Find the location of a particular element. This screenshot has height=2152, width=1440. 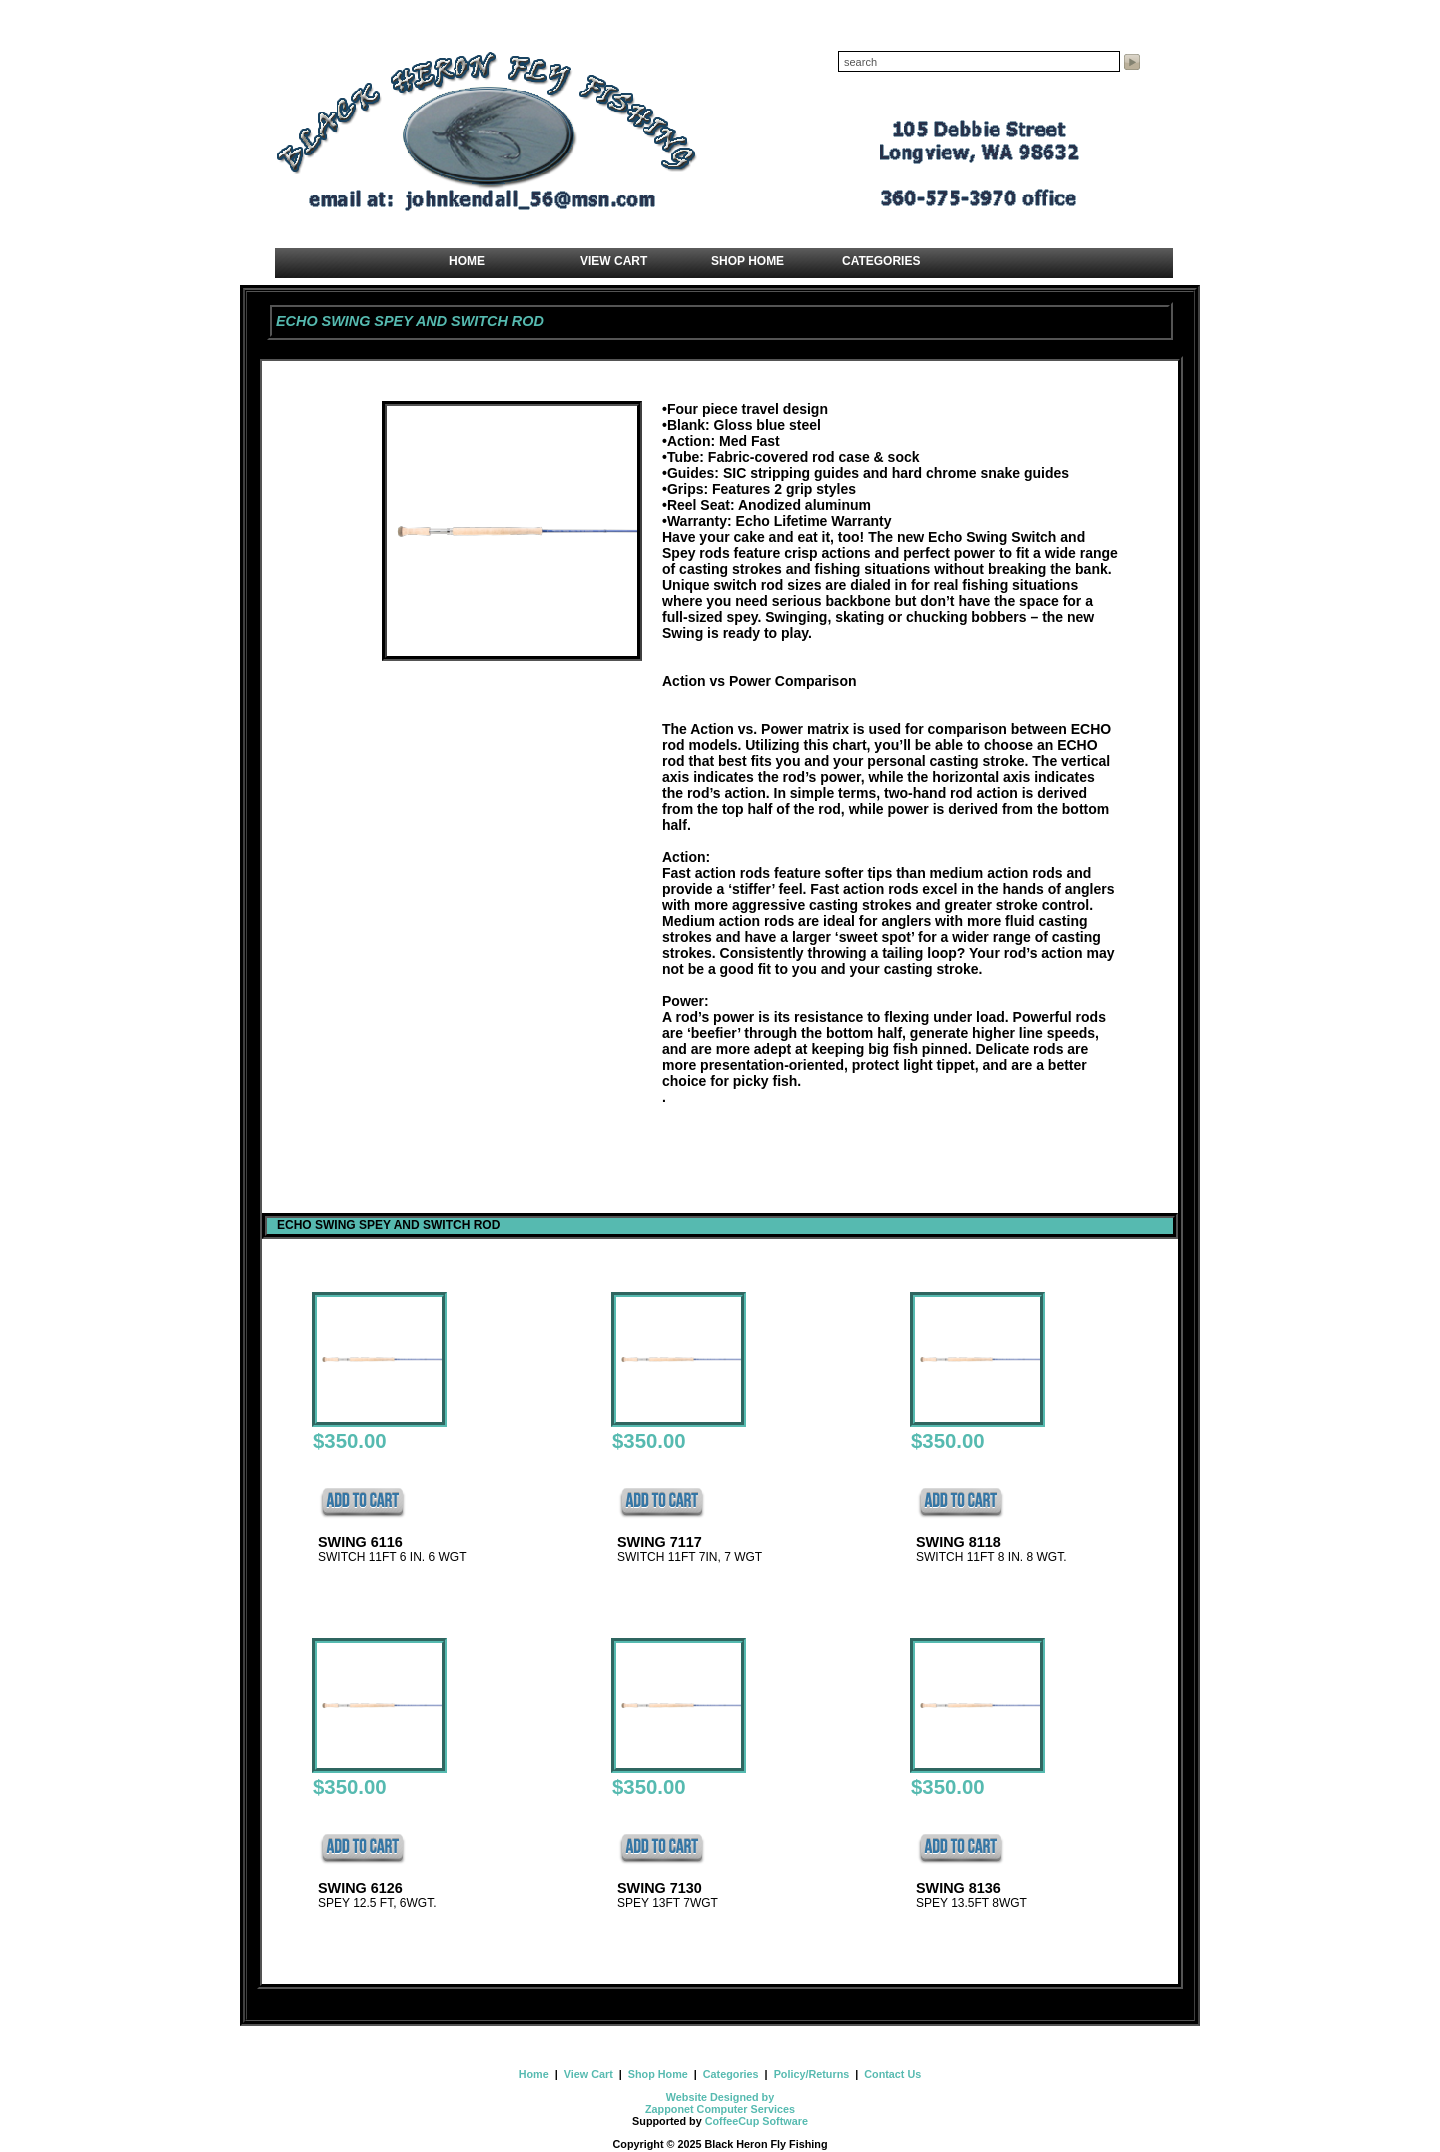

Categories is located at coordinates (731, 2074).